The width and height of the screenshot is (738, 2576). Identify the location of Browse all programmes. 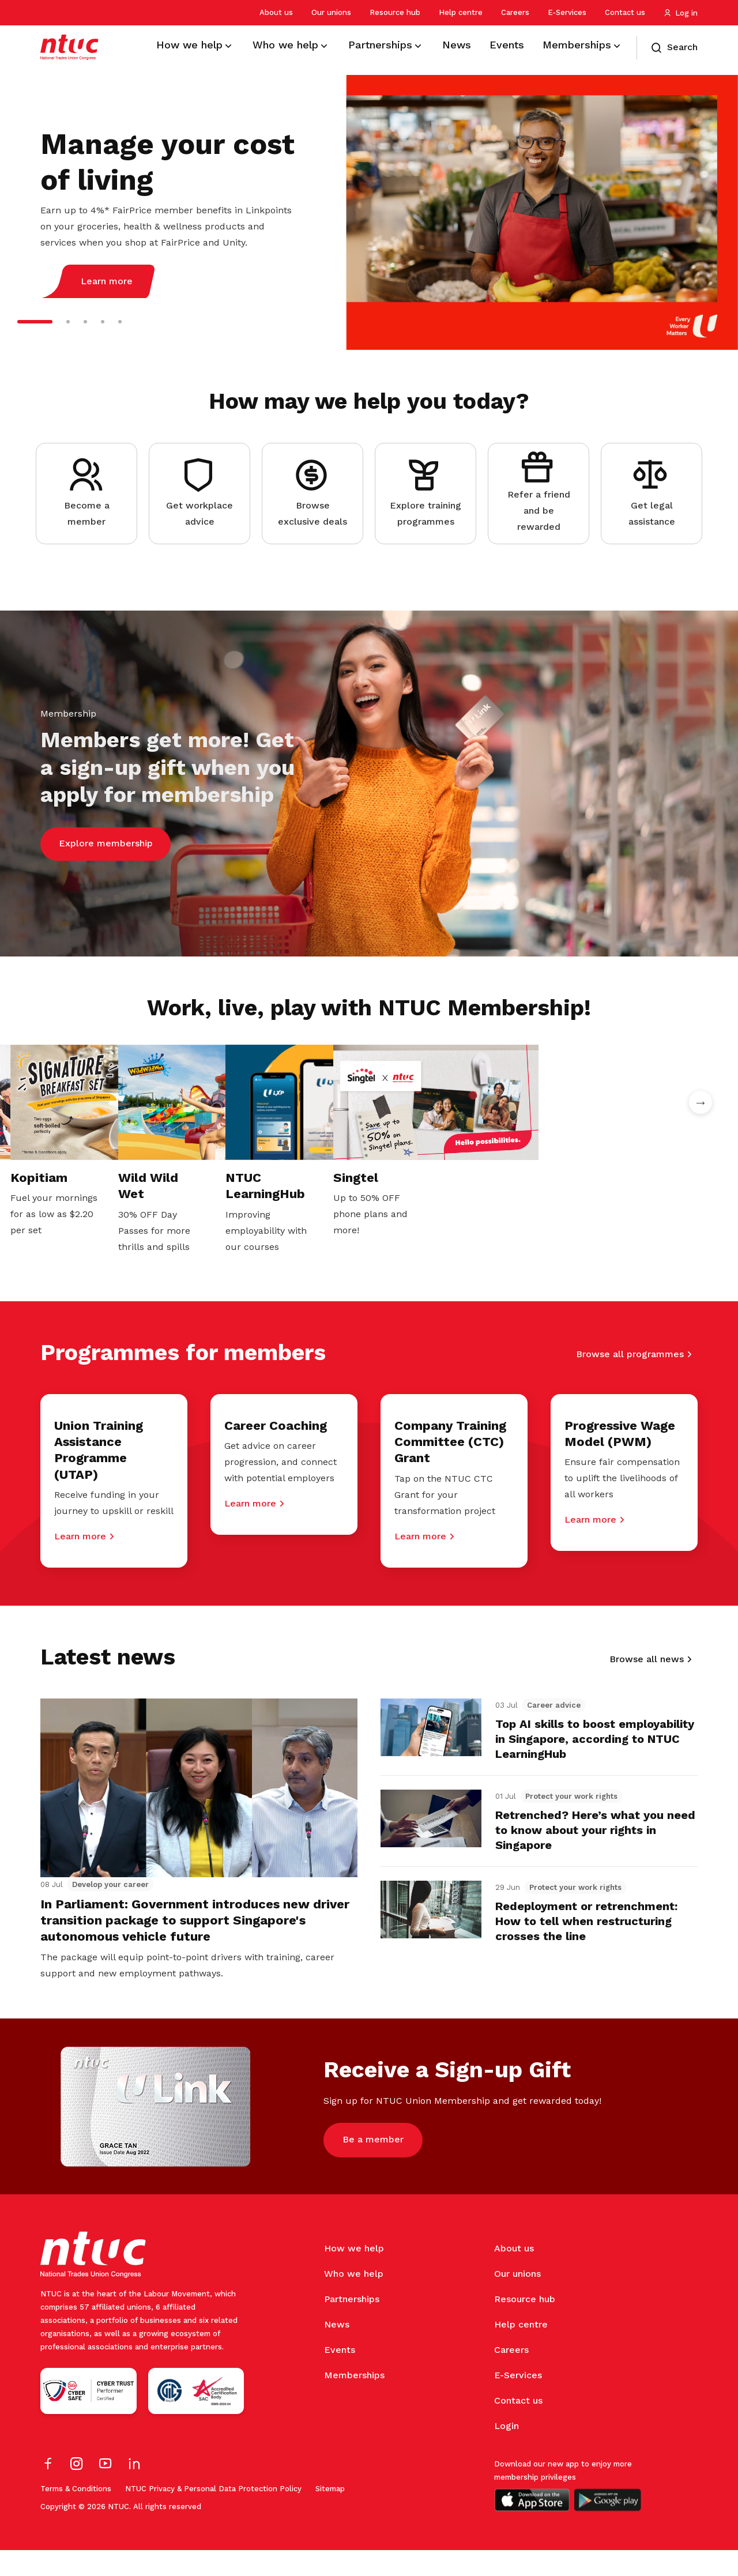
(630, 1324).